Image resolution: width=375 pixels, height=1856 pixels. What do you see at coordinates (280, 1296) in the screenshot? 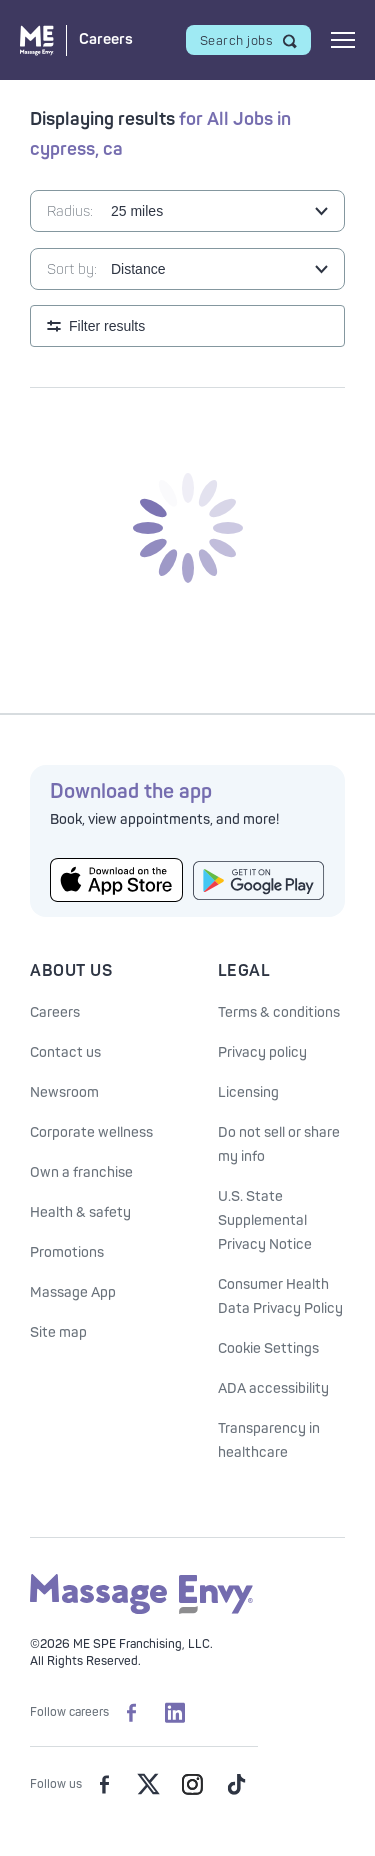
I see `Consumer Health Data Privacy Policy` at bounding box center [280, 1296].